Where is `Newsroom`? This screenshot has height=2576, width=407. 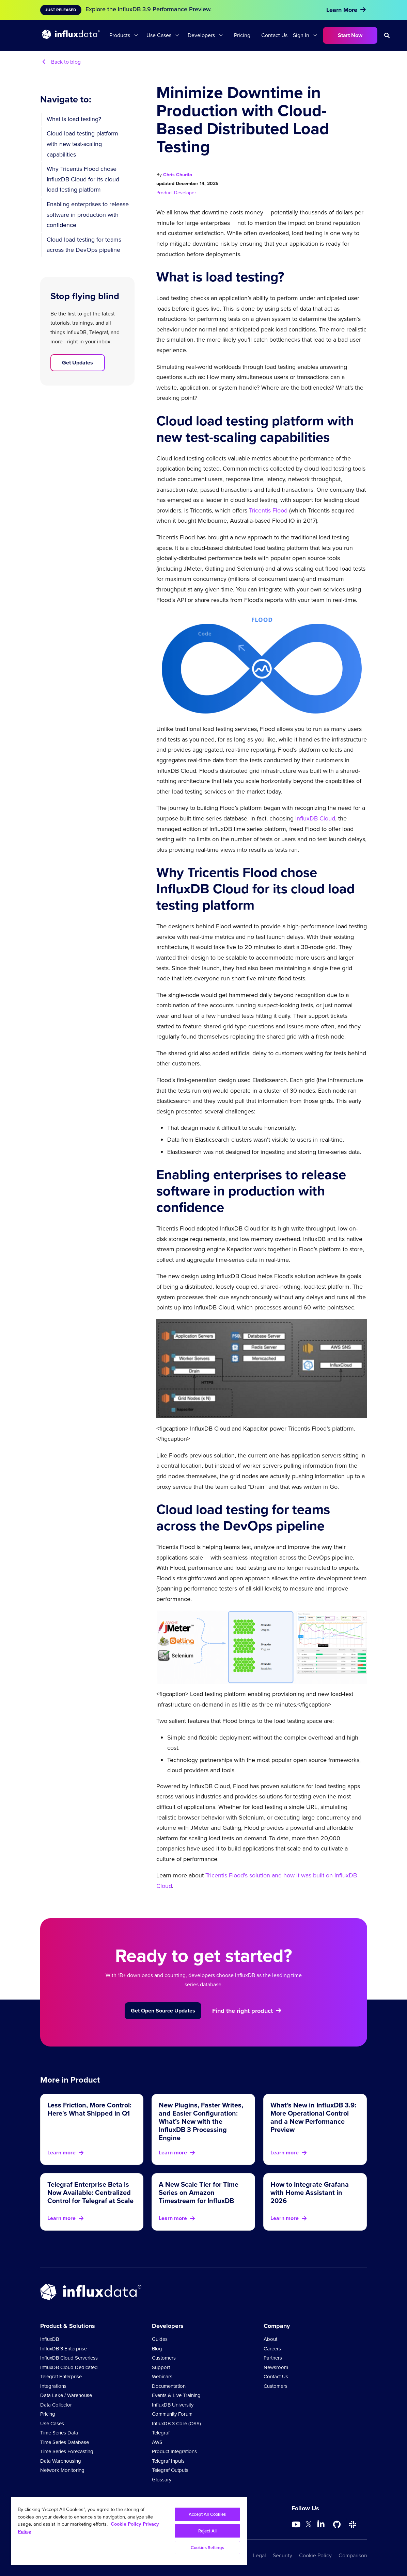
Newsroom is located at coordinates (276, 2367).